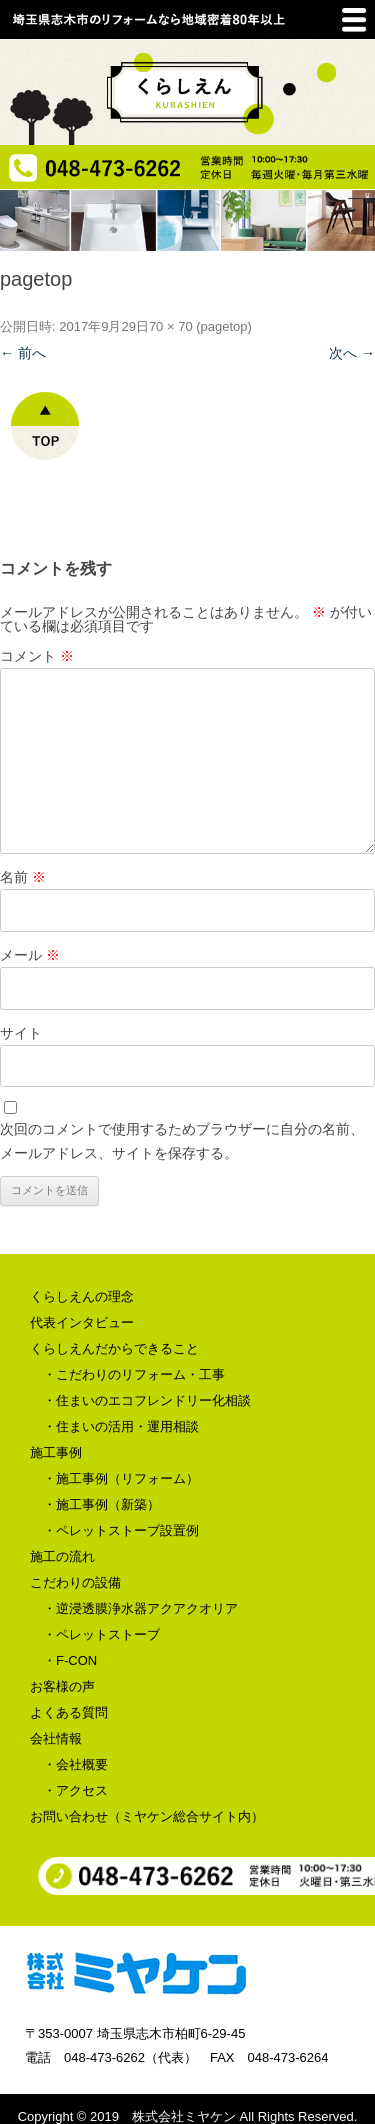 Image resolution: width=375 pixels, height=2124 pixels. Describe the element at coordinates (82, 1296) in the screenshot. I see `くらしえんの理念` at that location.